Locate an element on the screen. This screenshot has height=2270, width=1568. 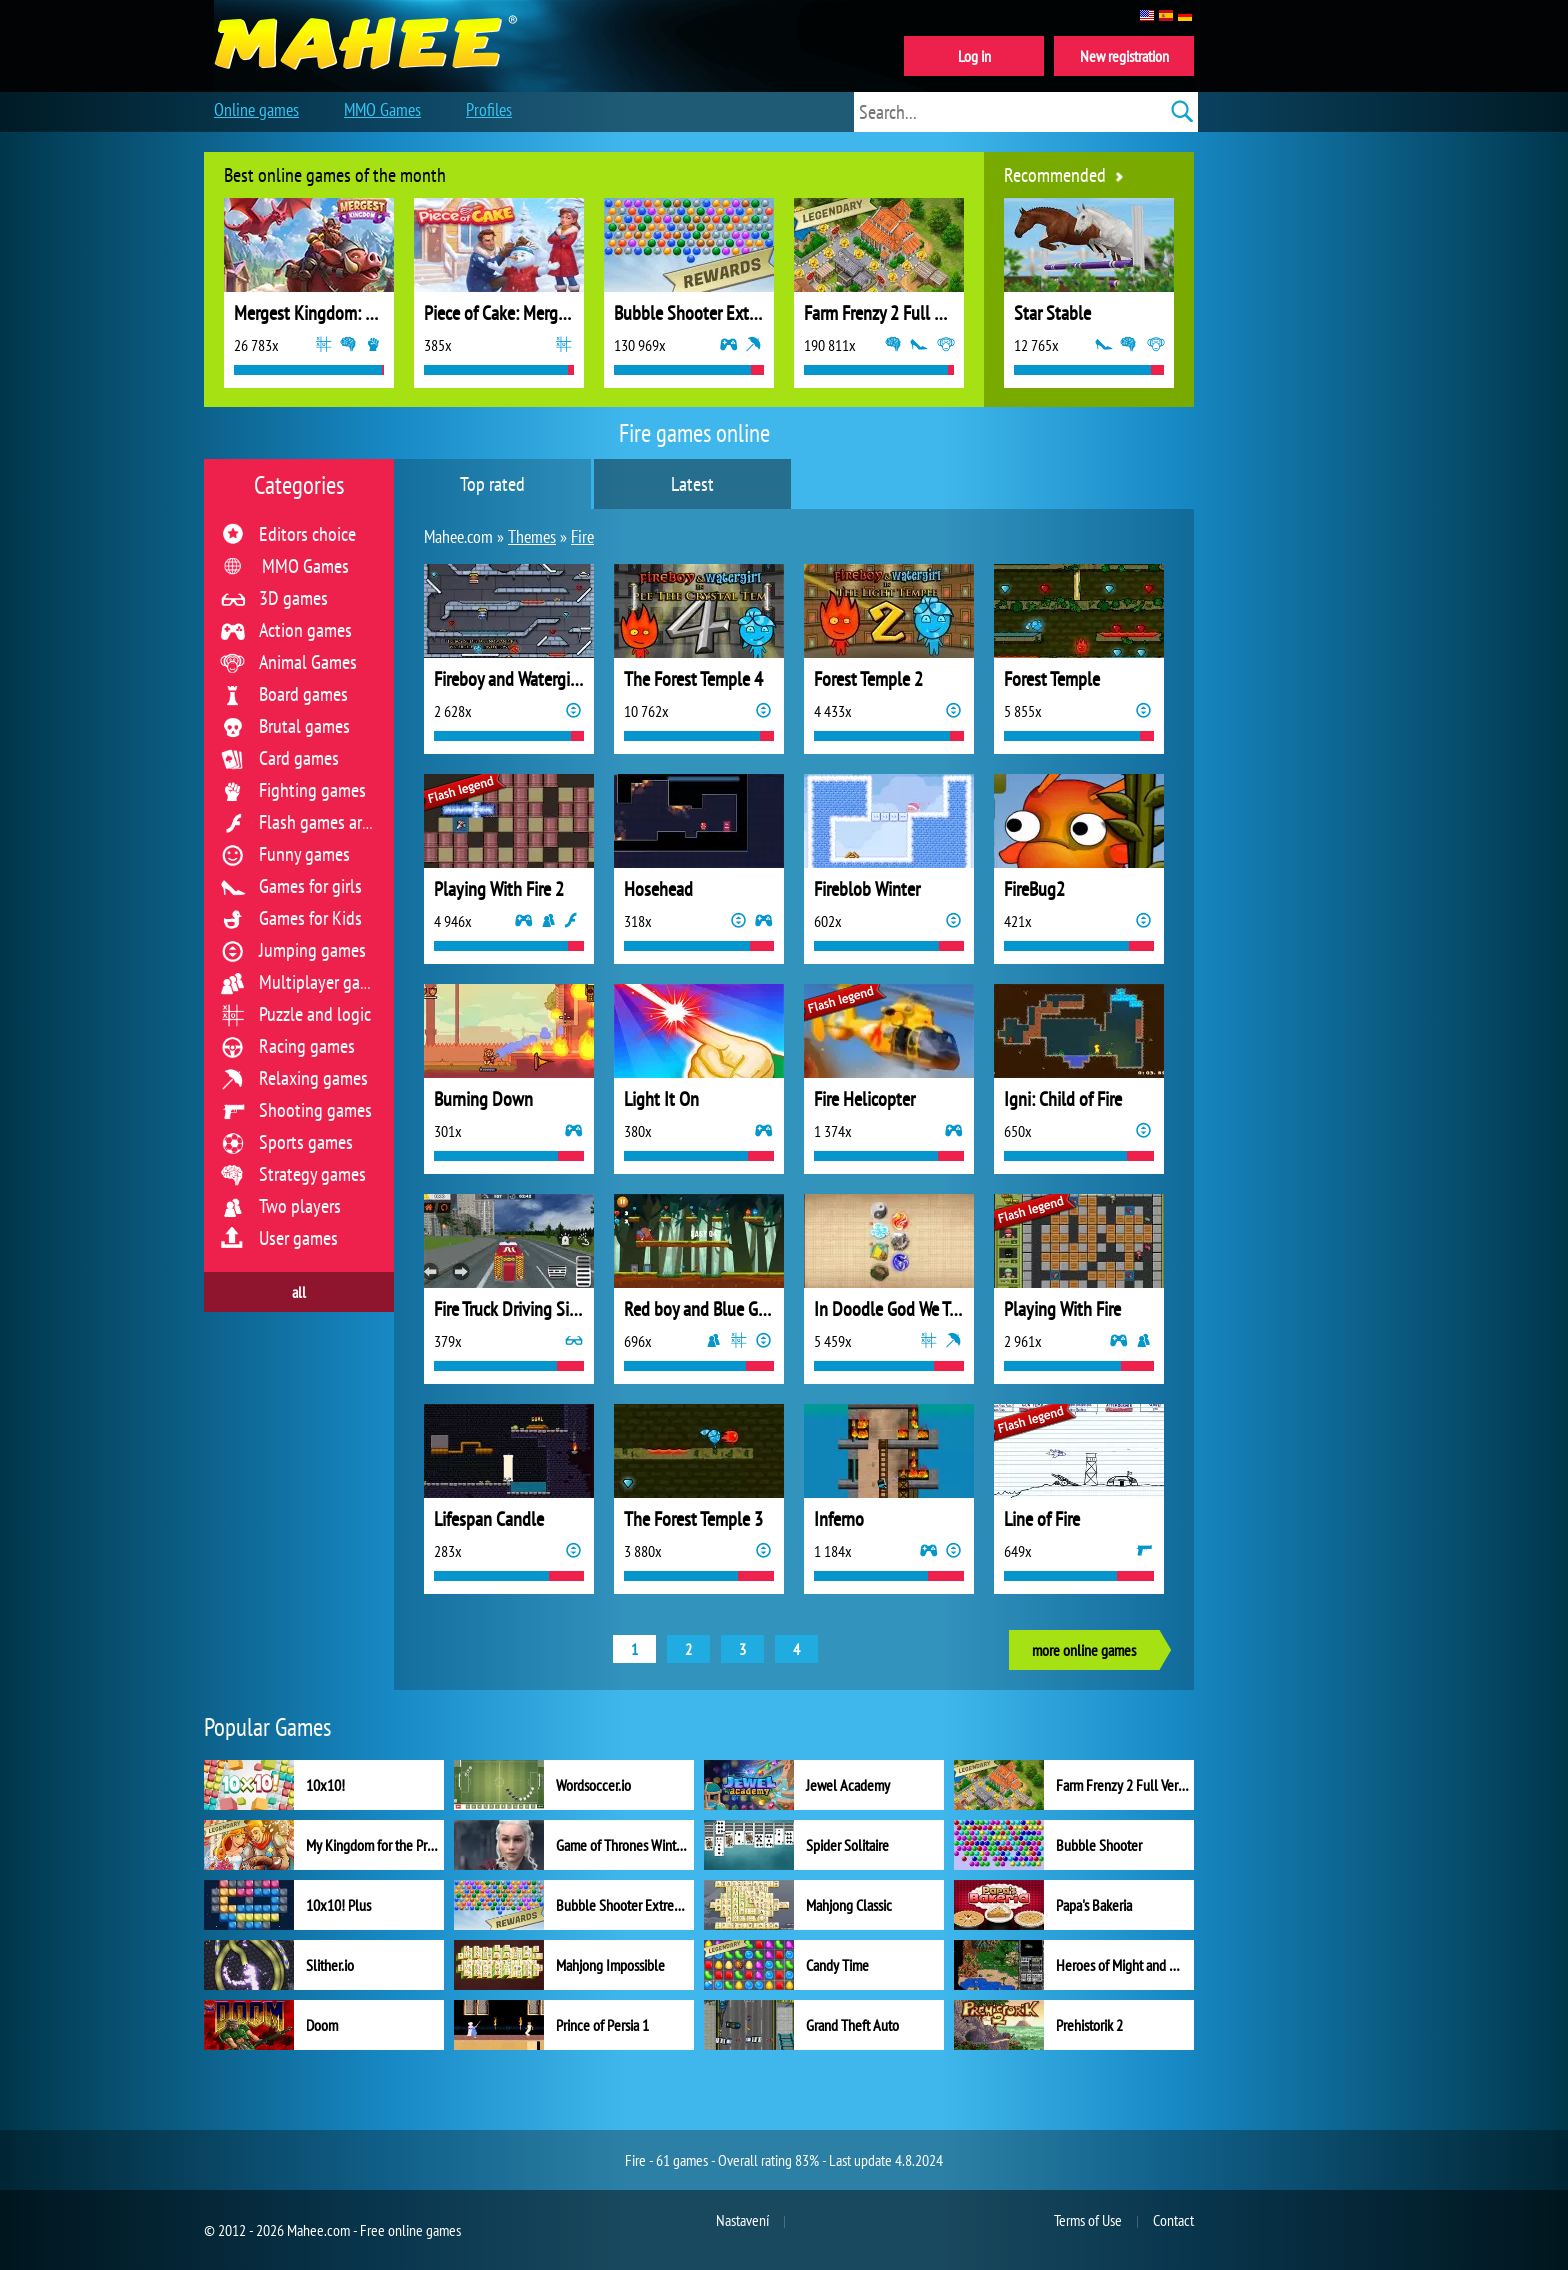
Relaxing games is located at coordinates (313, 1078).